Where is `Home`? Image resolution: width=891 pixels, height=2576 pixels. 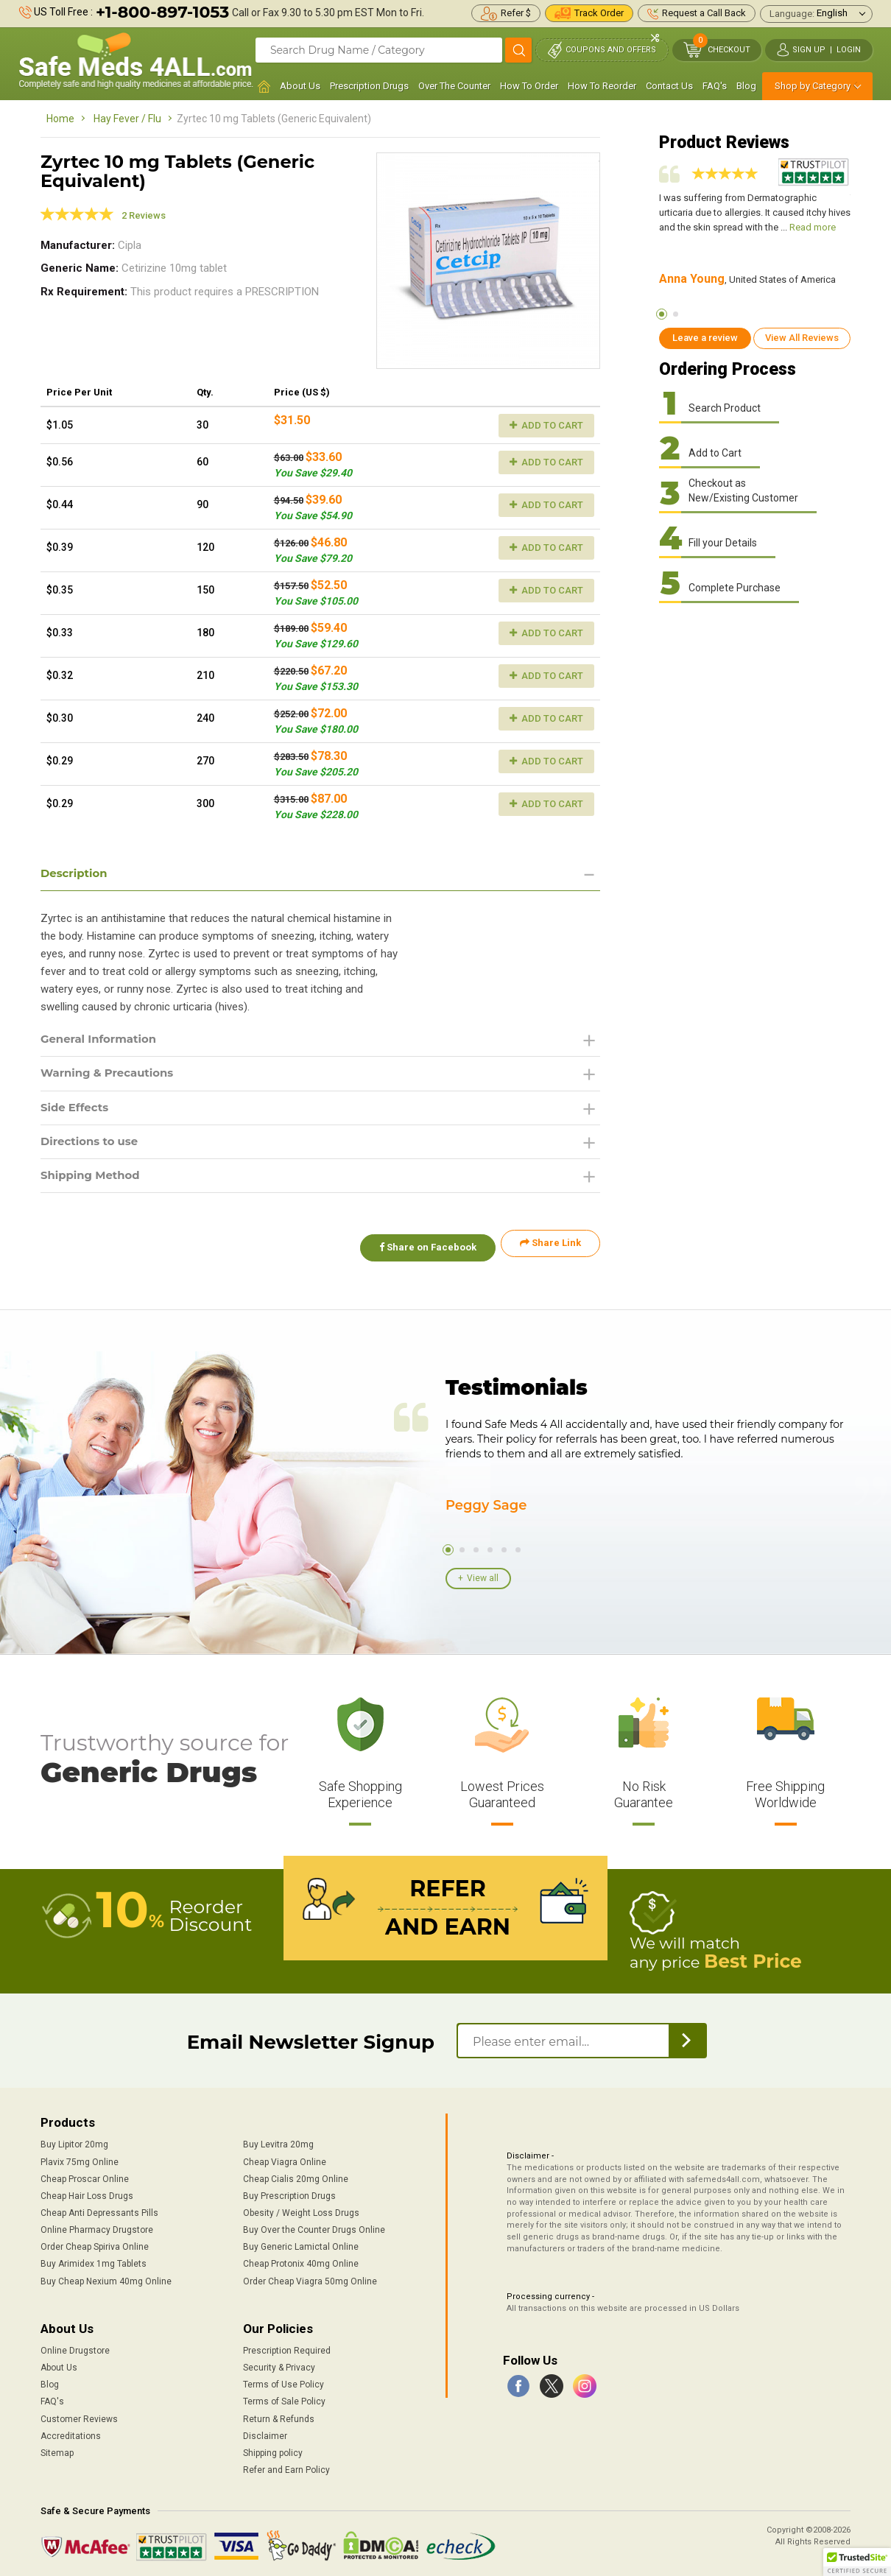 Home is located at coordinates (60, 118).